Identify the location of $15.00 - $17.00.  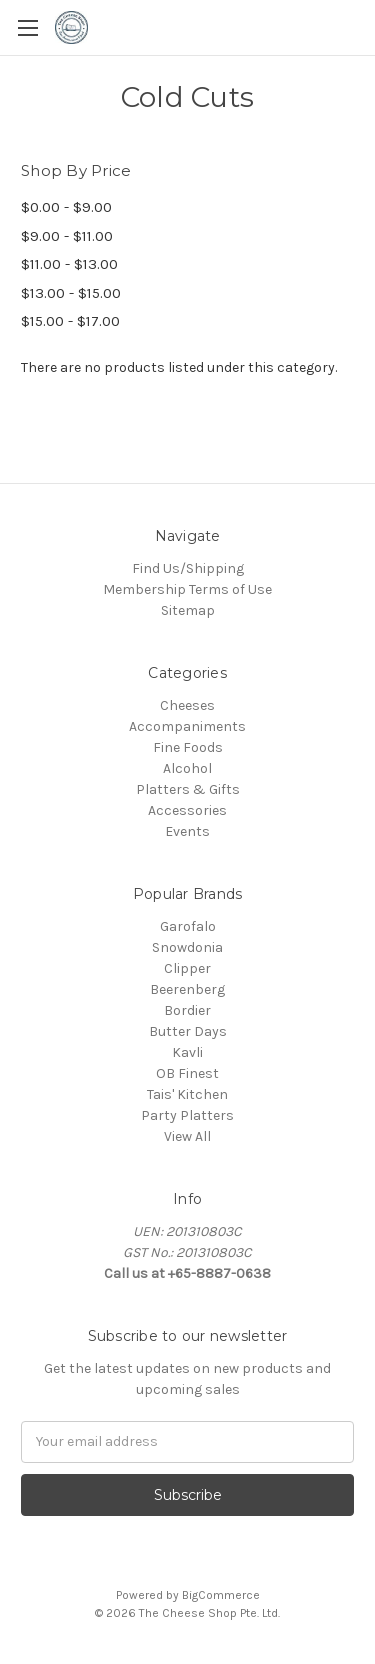
(70, 321).